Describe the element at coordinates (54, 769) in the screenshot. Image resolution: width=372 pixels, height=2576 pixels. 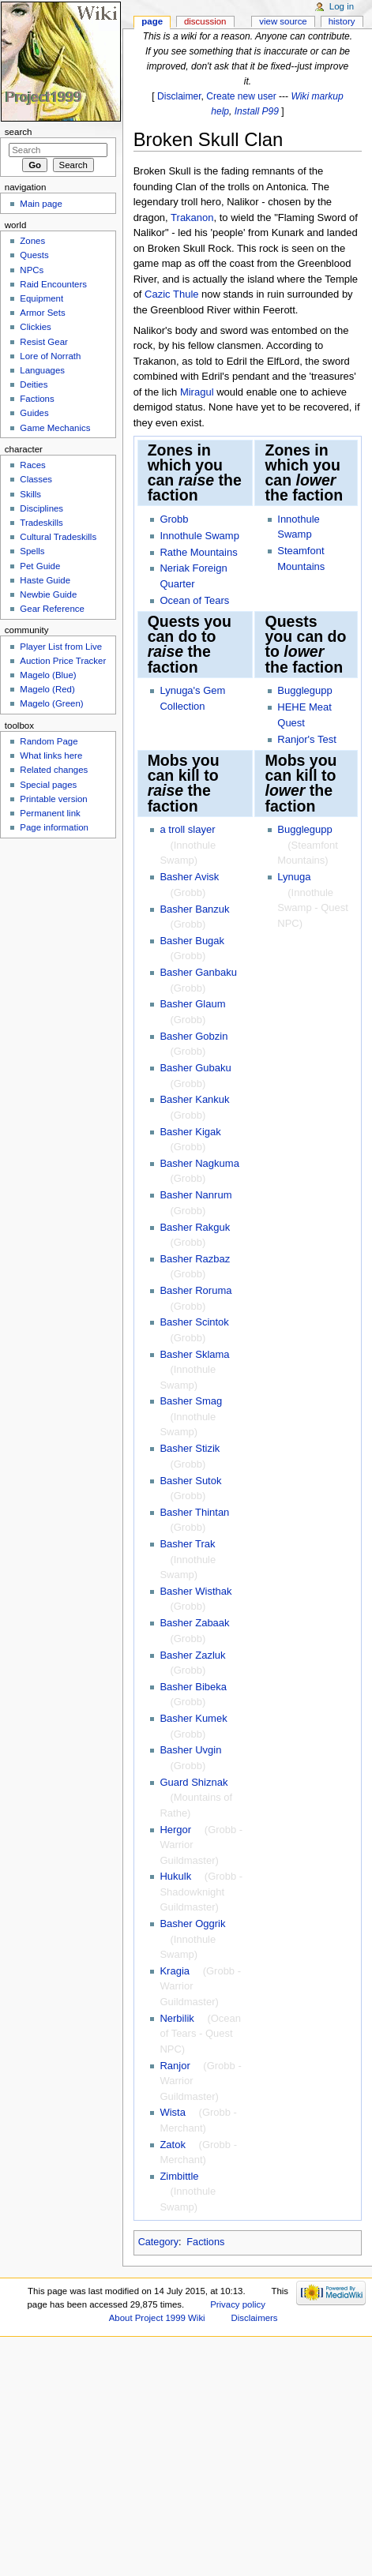
I see `Related changes` at that location.